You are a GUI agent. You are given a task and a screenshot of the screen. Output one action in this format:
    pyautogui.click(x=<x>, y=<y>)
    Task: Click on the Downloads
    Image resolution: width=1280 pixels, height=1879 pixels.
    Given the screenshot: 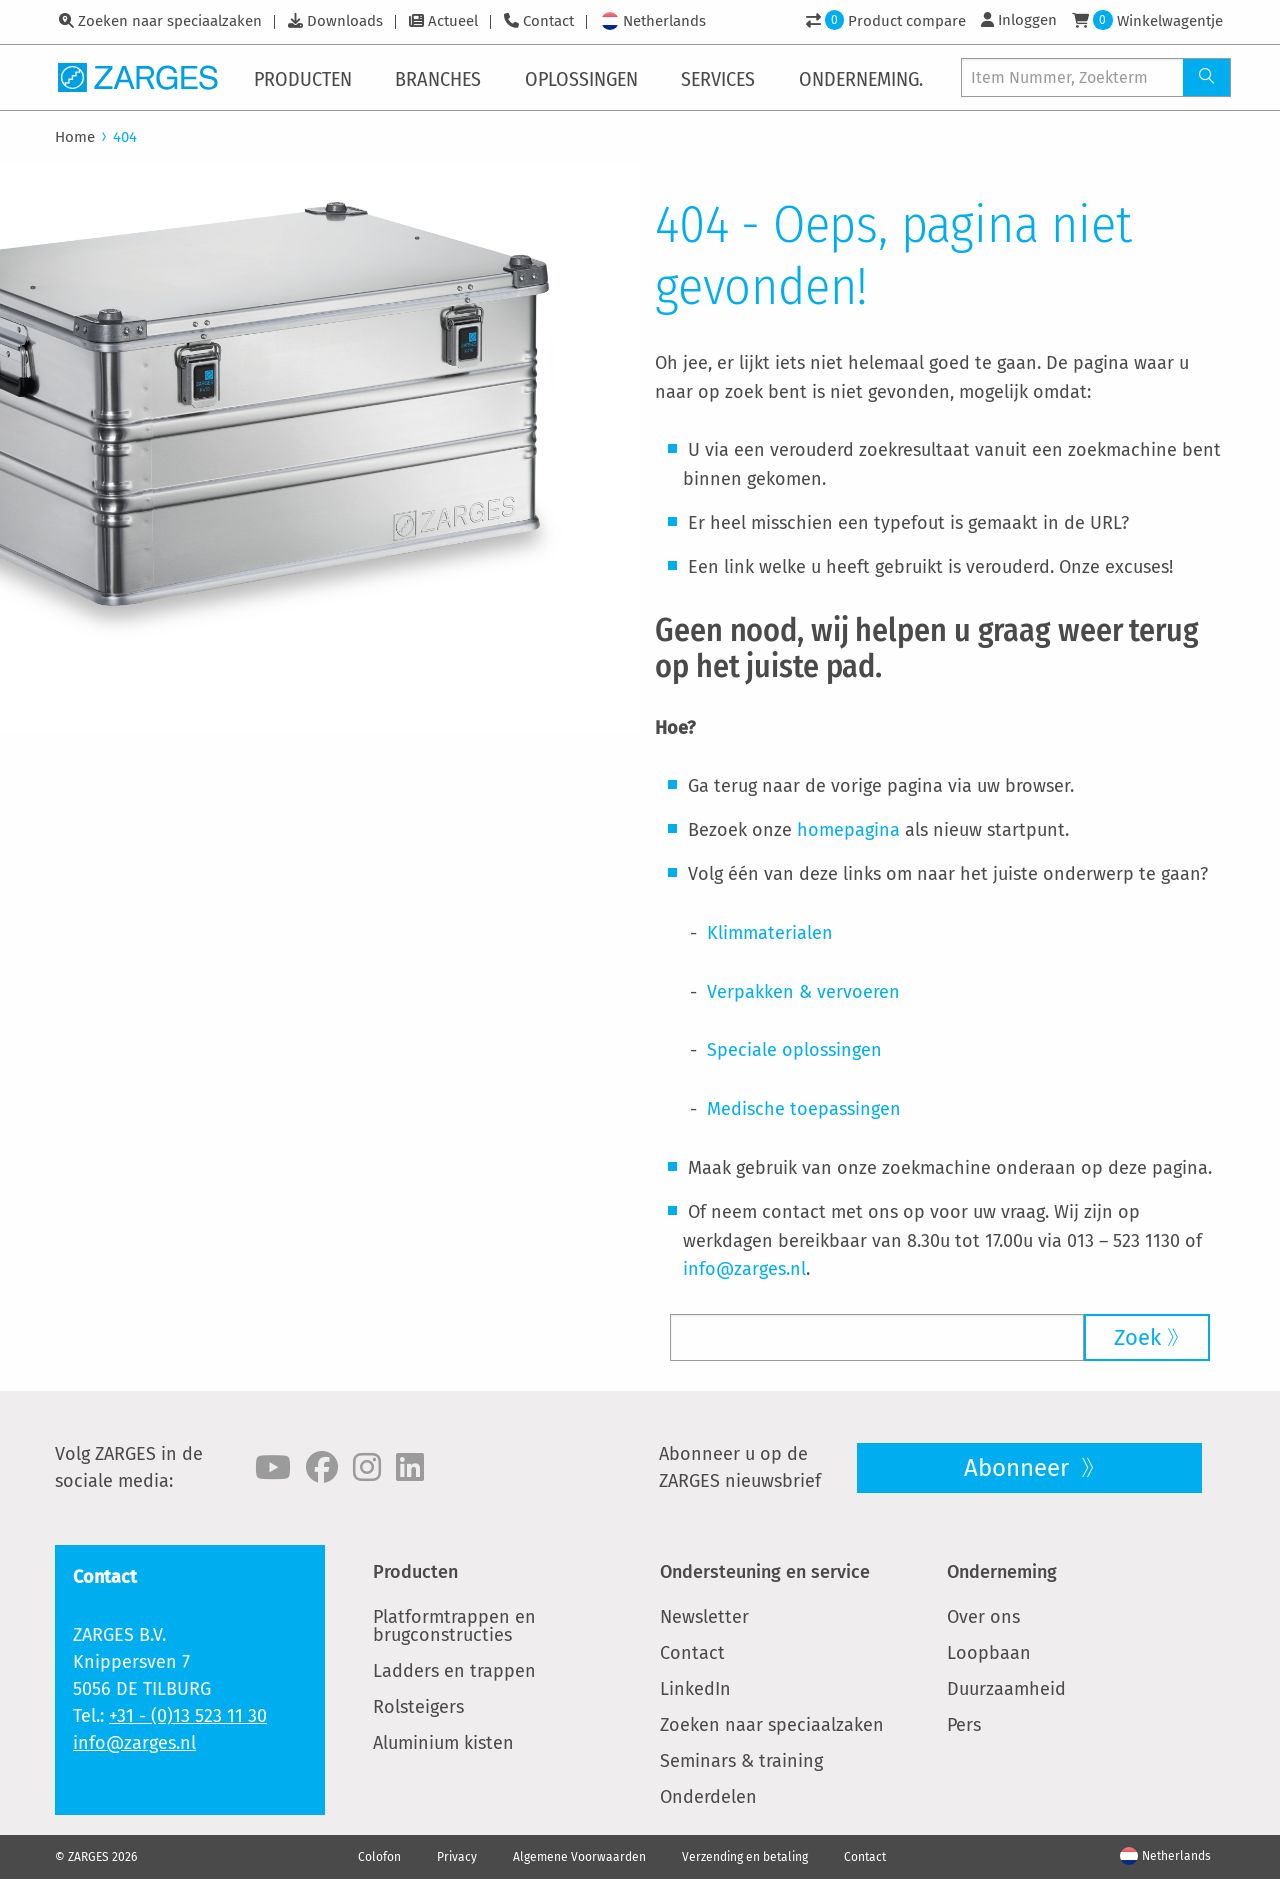 What is the action you would take?
    pyautogui.click(x=345, y=21)
    